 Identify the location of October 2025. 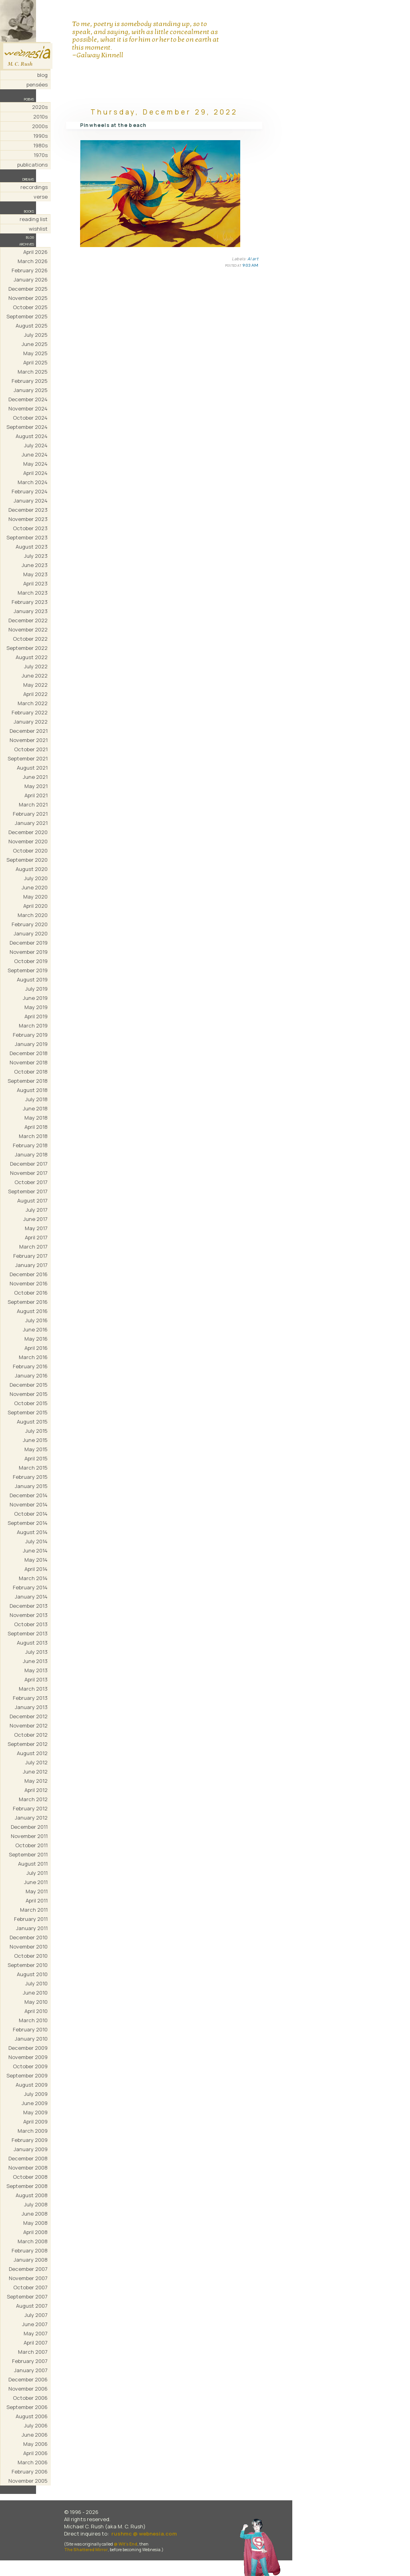
(30, 307).